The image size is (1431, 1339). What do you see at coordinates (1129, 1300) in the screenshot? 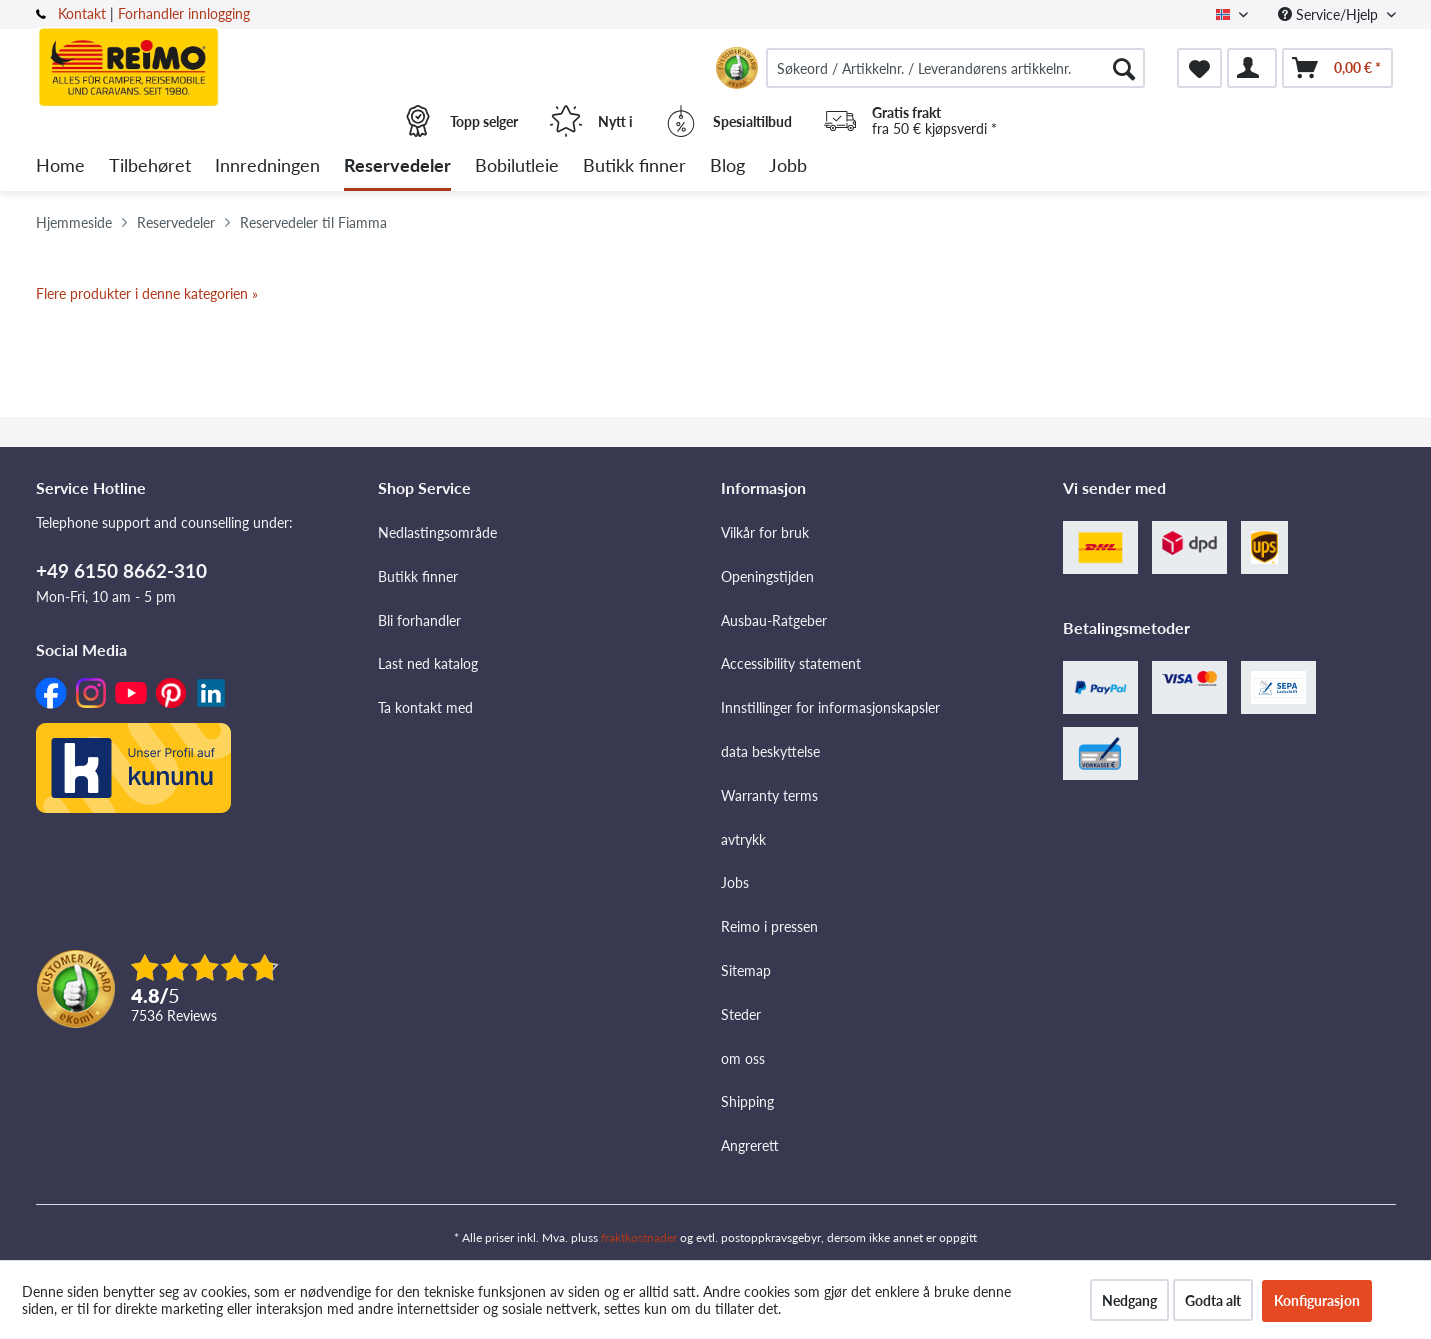
I see `Nedgang` at bounding box center [1129, 1300].